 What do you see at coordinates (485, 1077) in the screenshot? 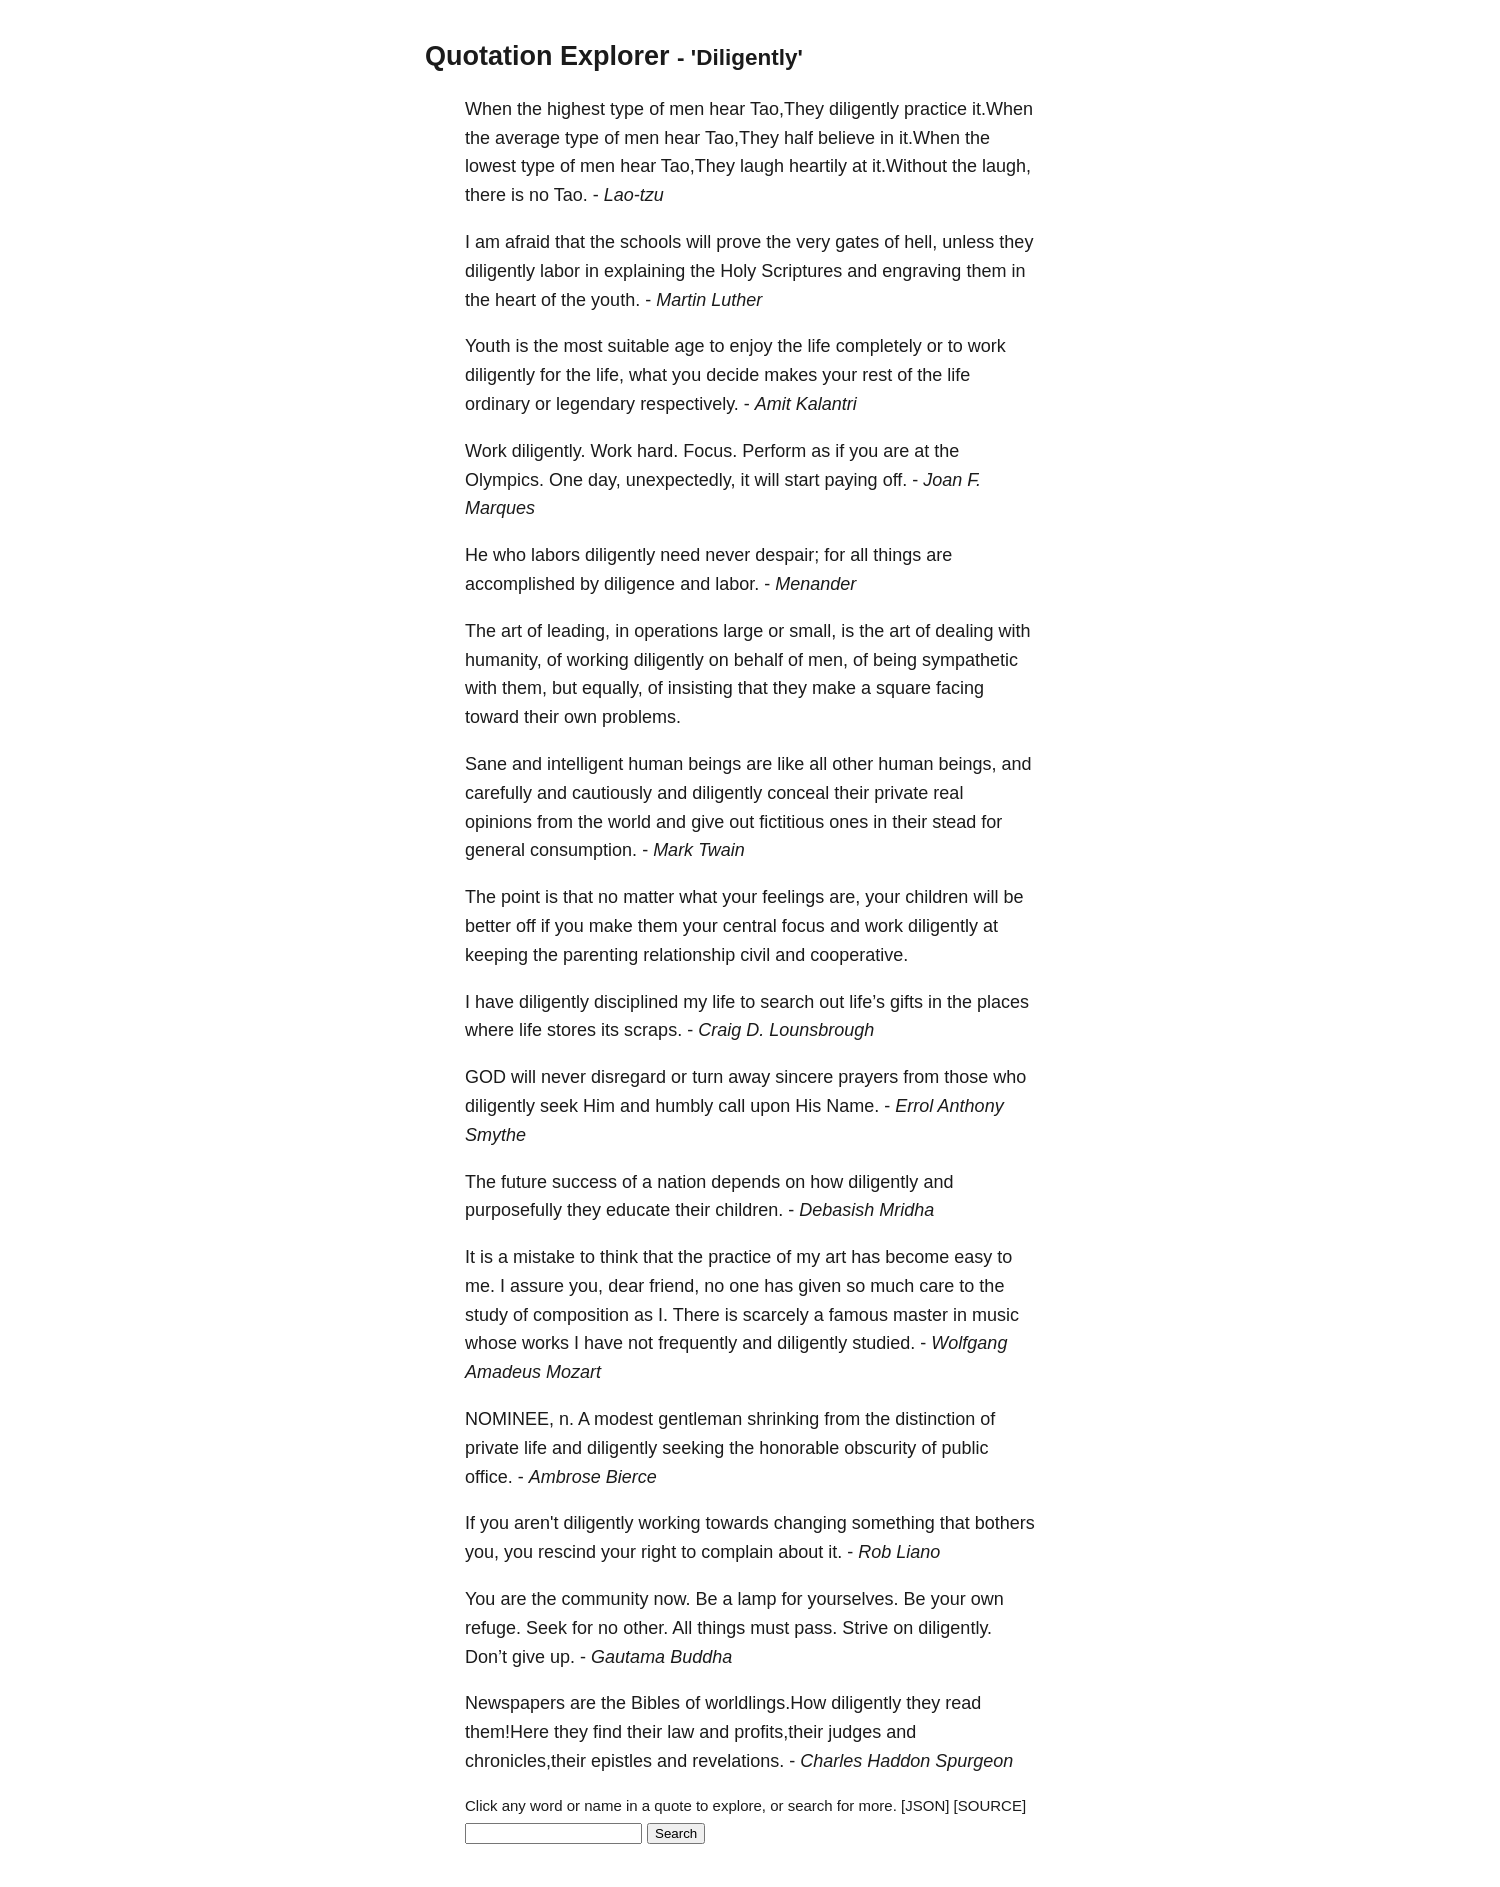
I see `GOD` at bounding box center [485, 1077].